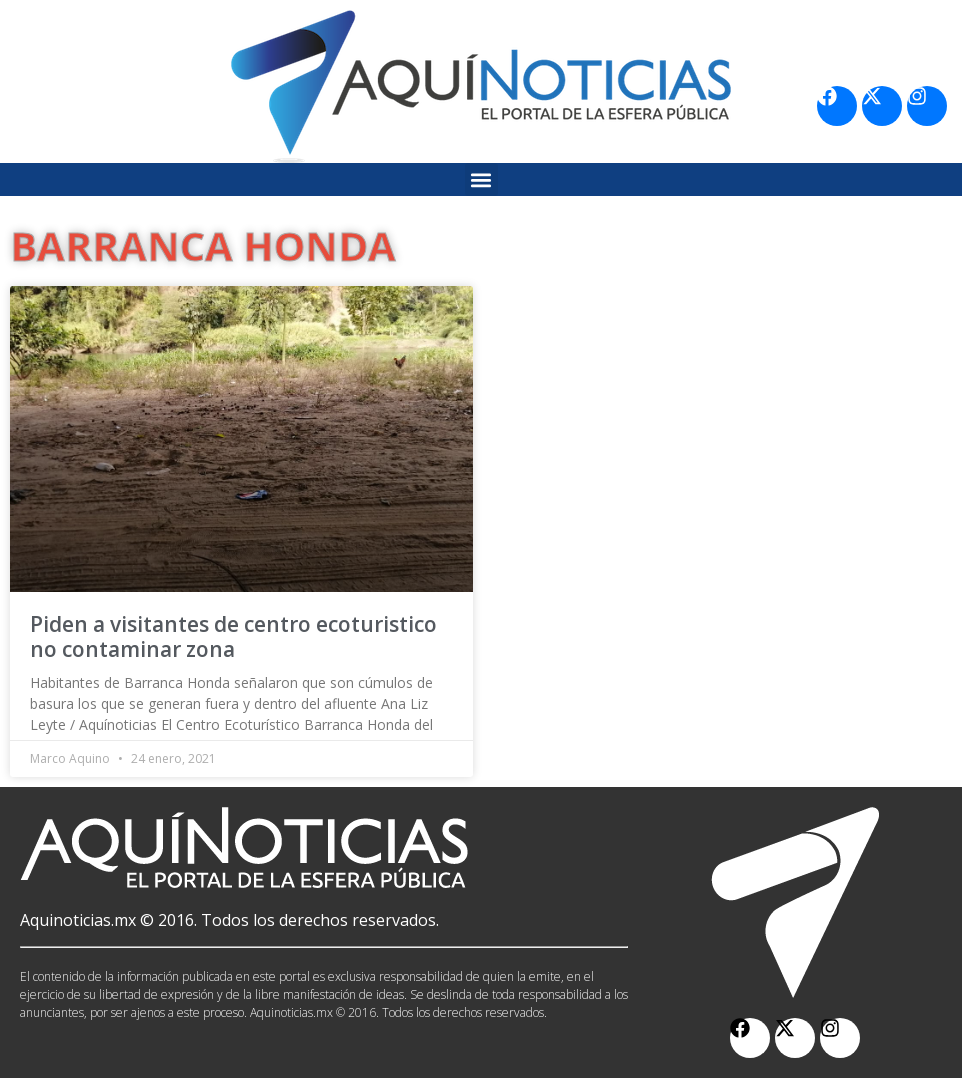  Describe the element at coordinates (481, 179) in the screenshot. I see `[button]` at that location.